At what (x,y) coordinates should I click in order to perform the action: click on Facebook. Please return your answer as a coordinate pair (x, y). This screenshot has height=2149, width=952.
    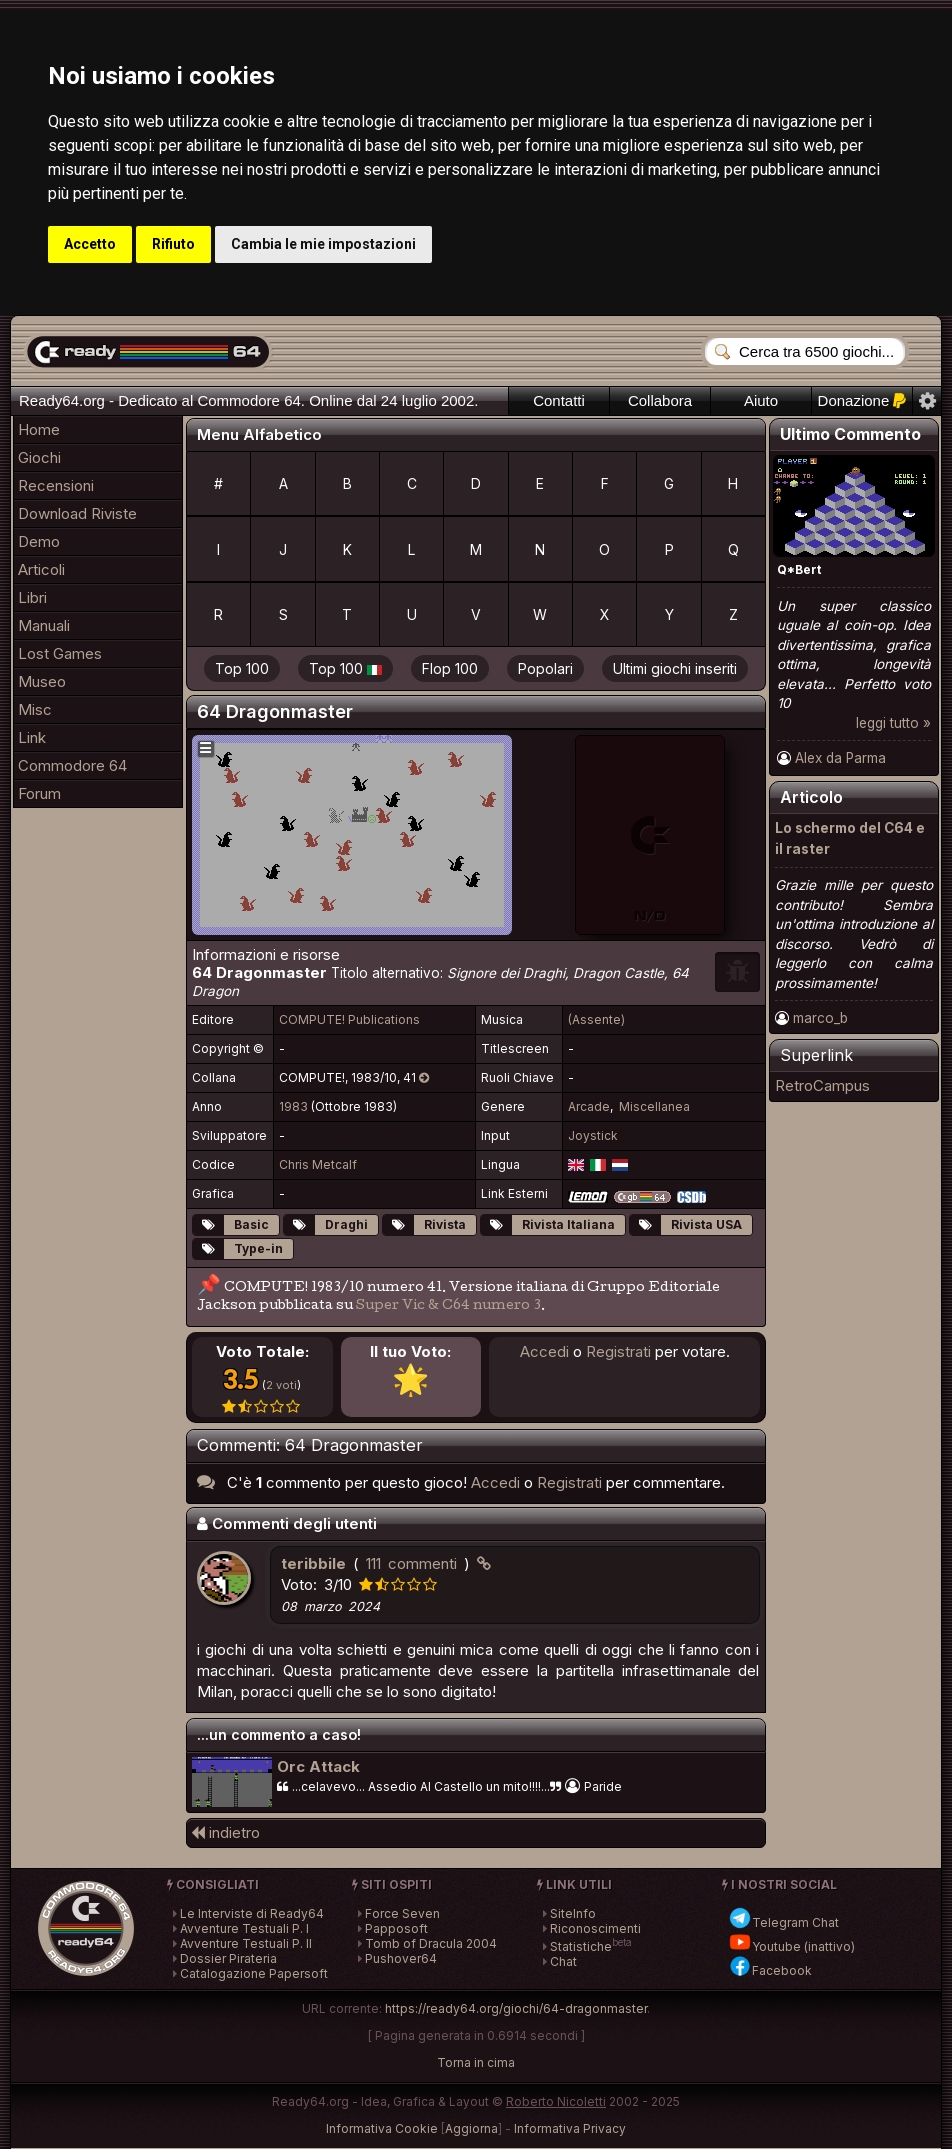
    Looking at the image, I should click on (770, 1970).